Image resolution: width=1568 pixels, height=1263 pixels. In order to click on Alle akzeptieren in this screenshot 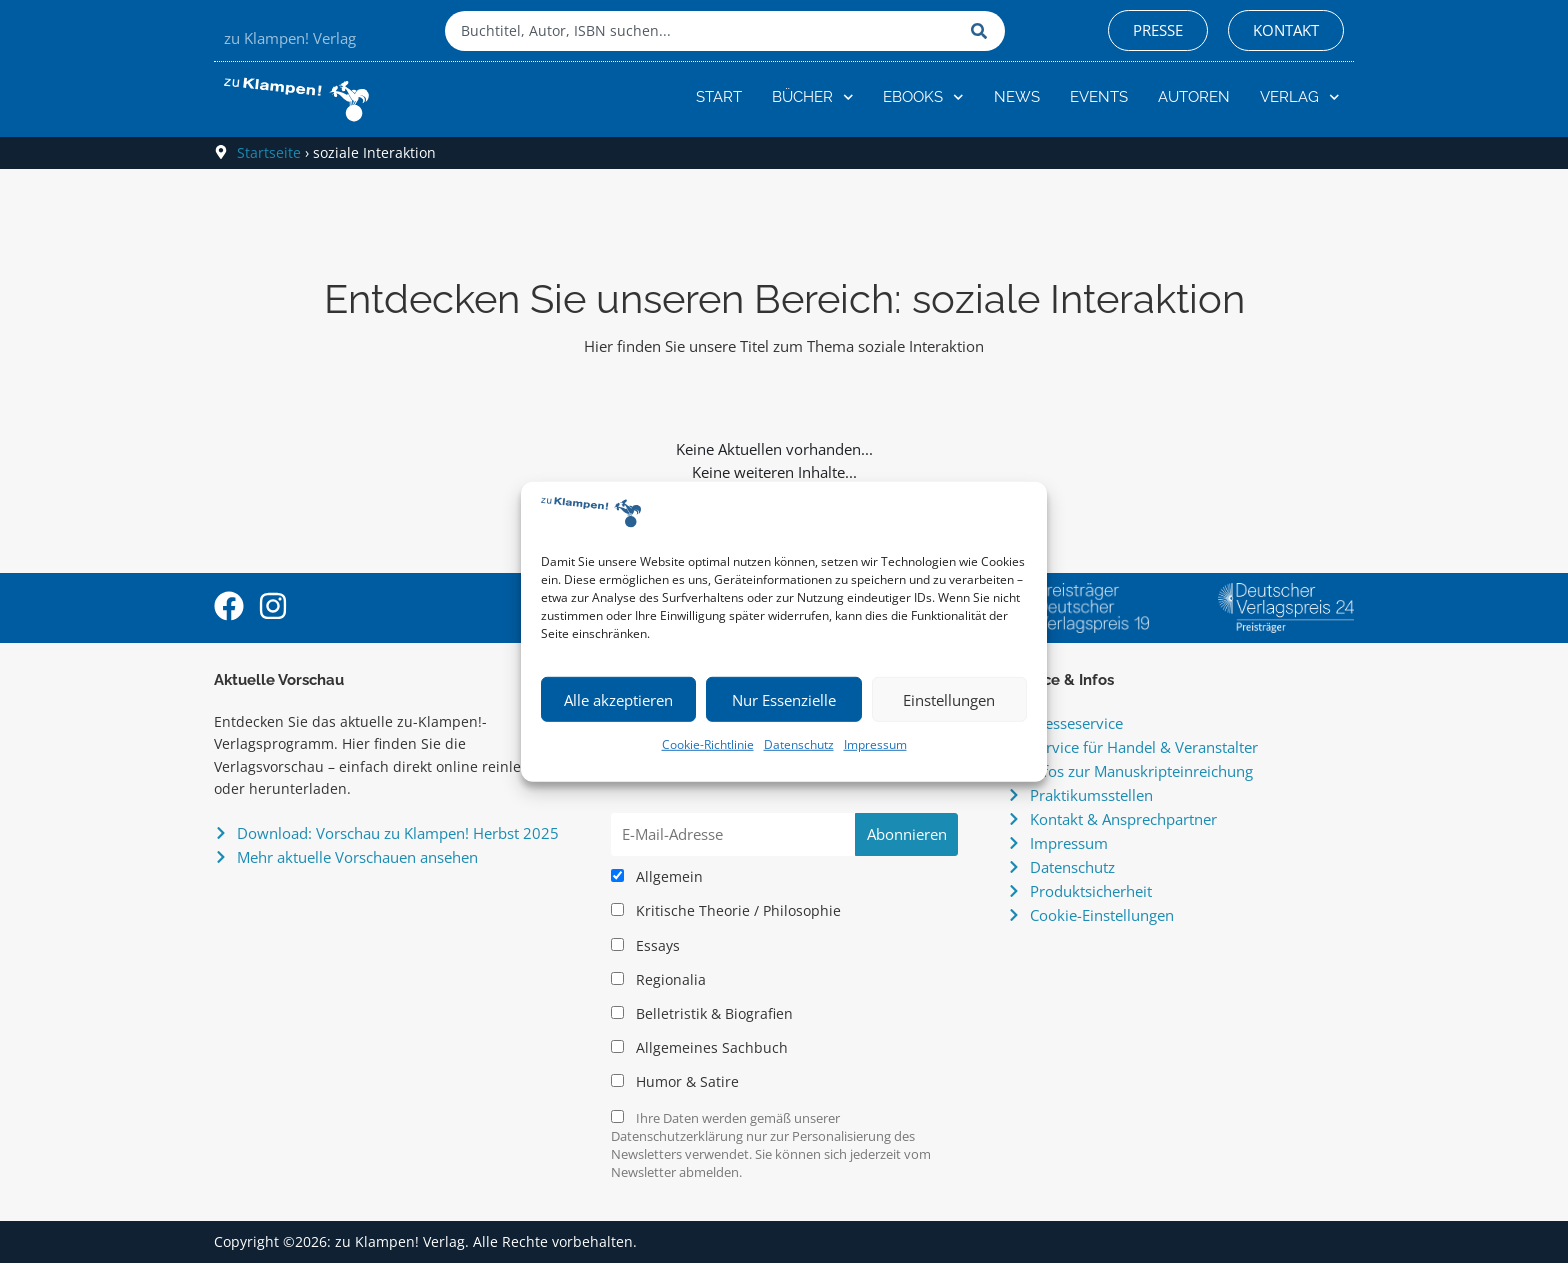, I will do `click(618, 700)`.